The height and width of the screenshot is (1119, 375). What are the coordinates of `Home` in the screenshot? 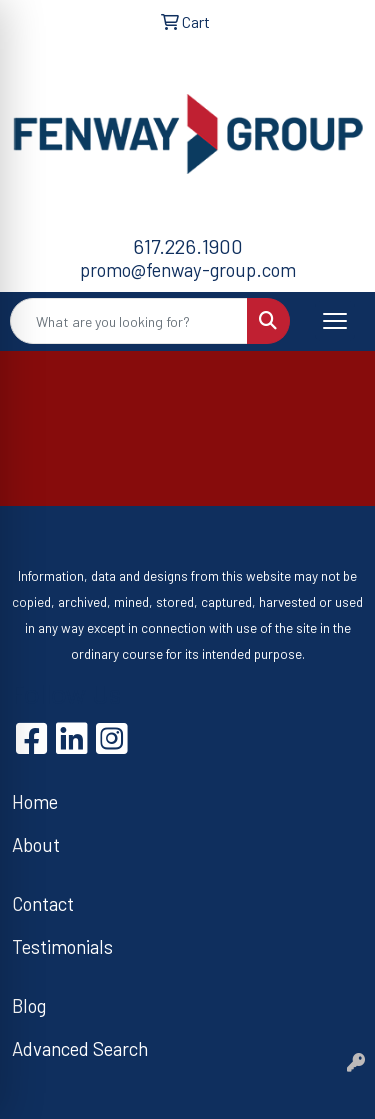 It's located at (35, 801).